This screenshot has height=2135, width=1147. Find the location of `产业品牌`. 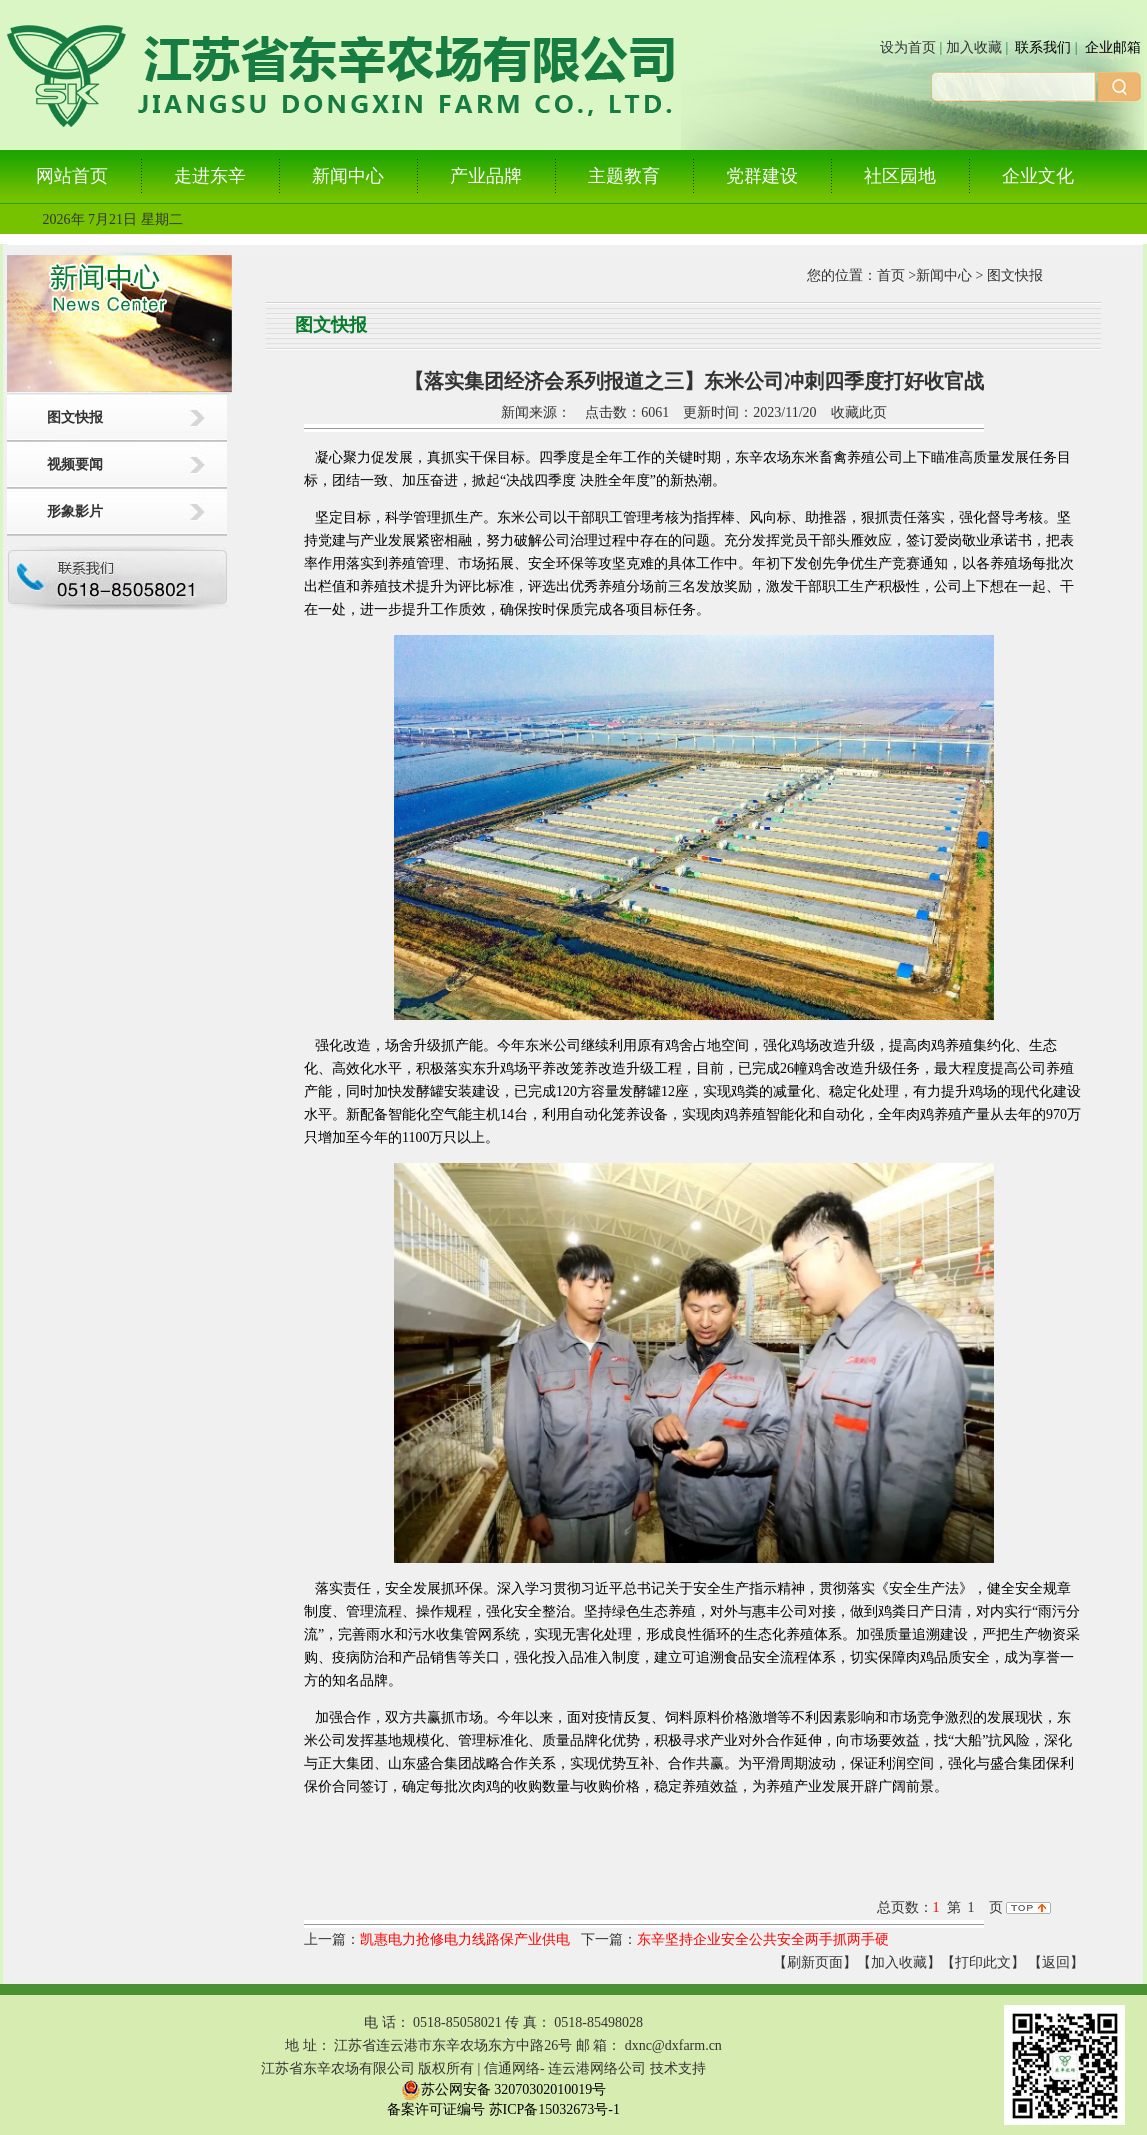

产业品牌 is located at coordinates (486, 176).